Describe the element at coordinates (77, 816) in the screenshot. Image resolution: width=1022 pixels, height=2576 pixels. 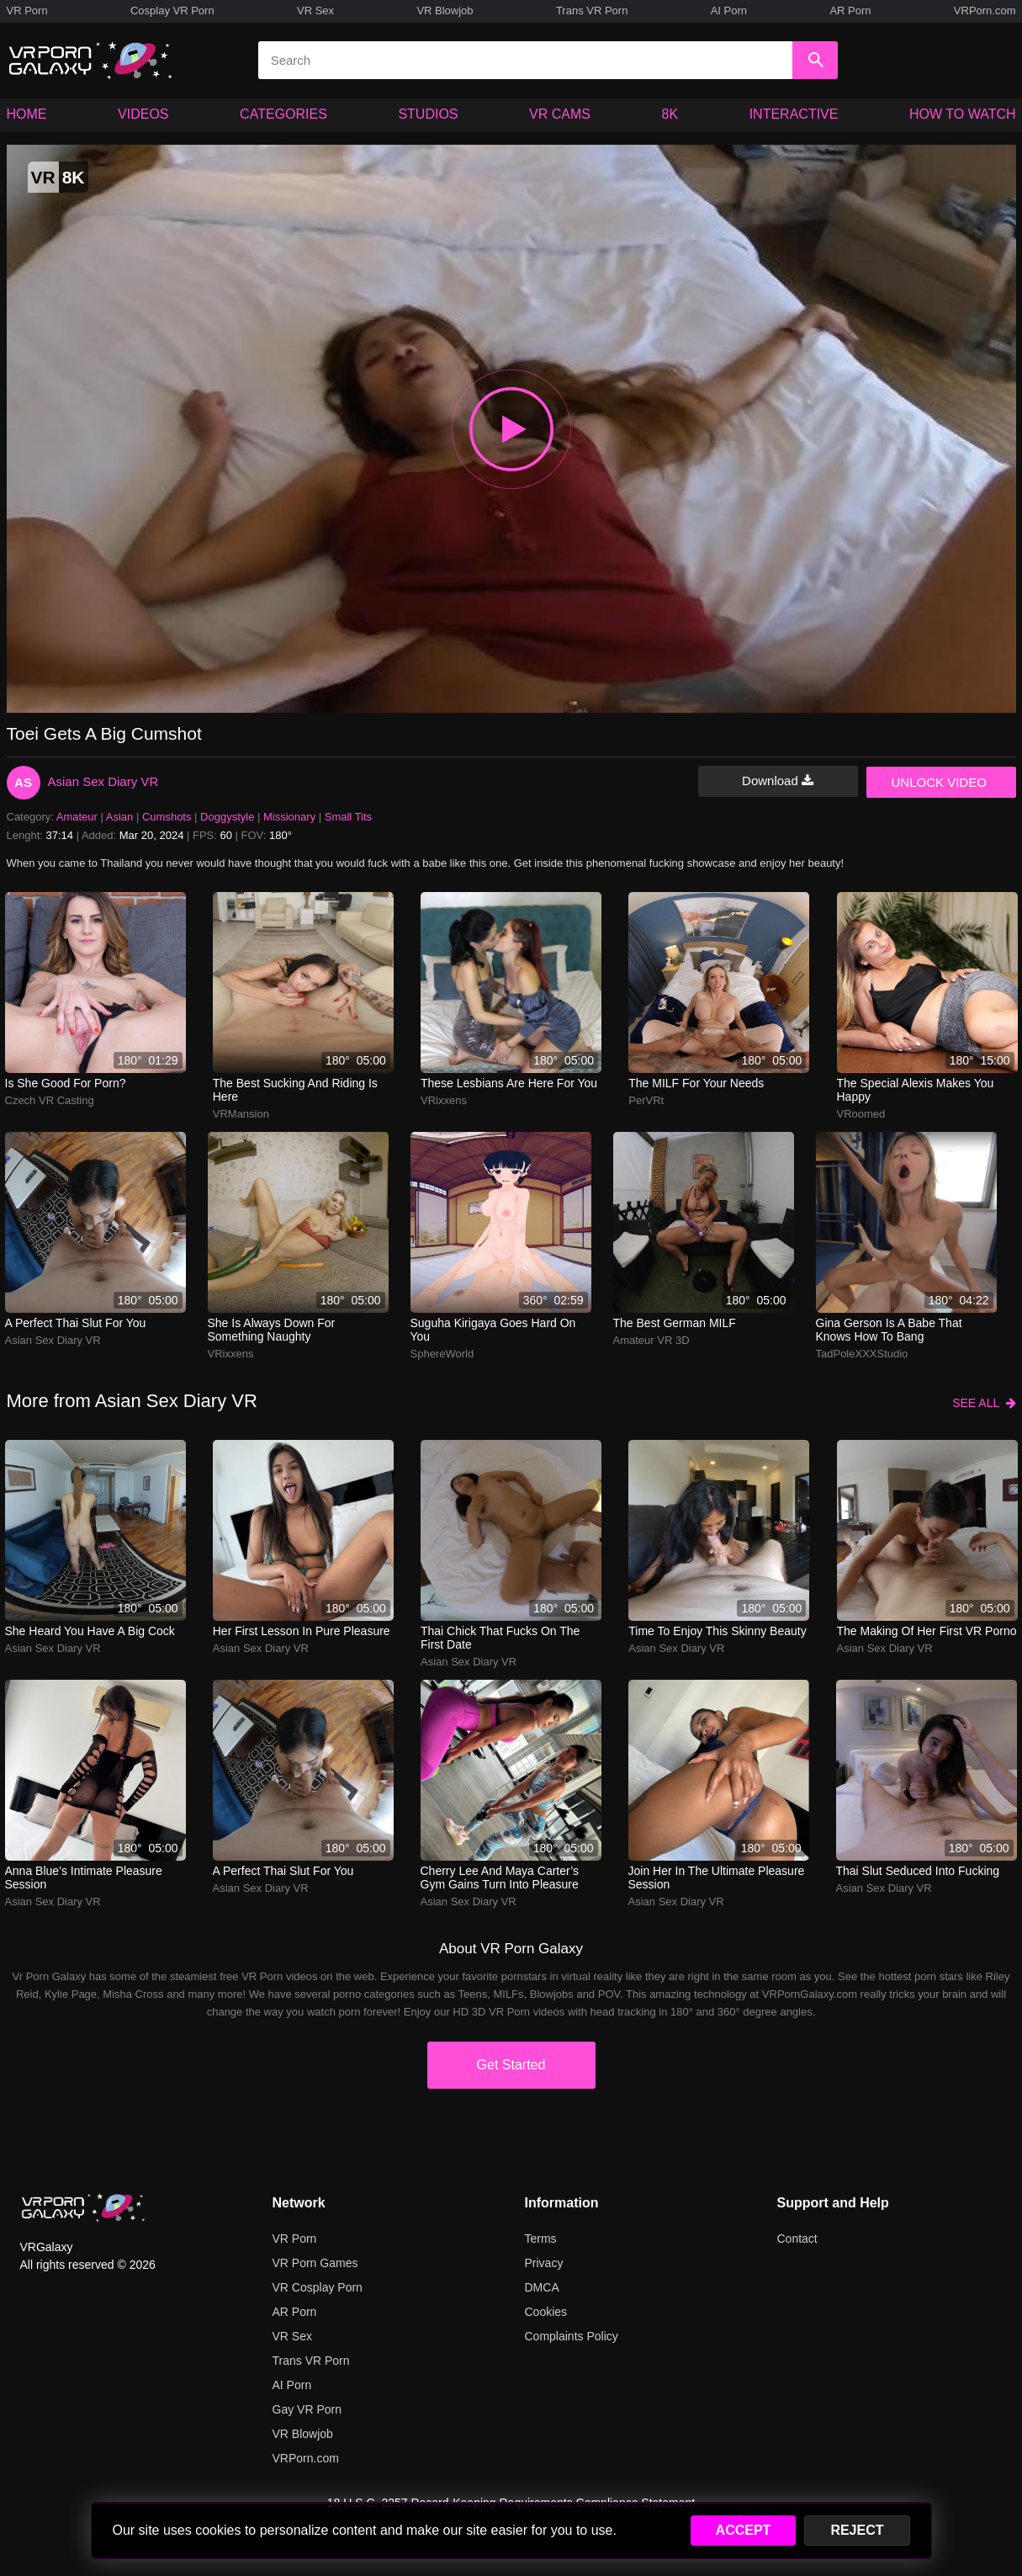
I see `Amateur` at that location.